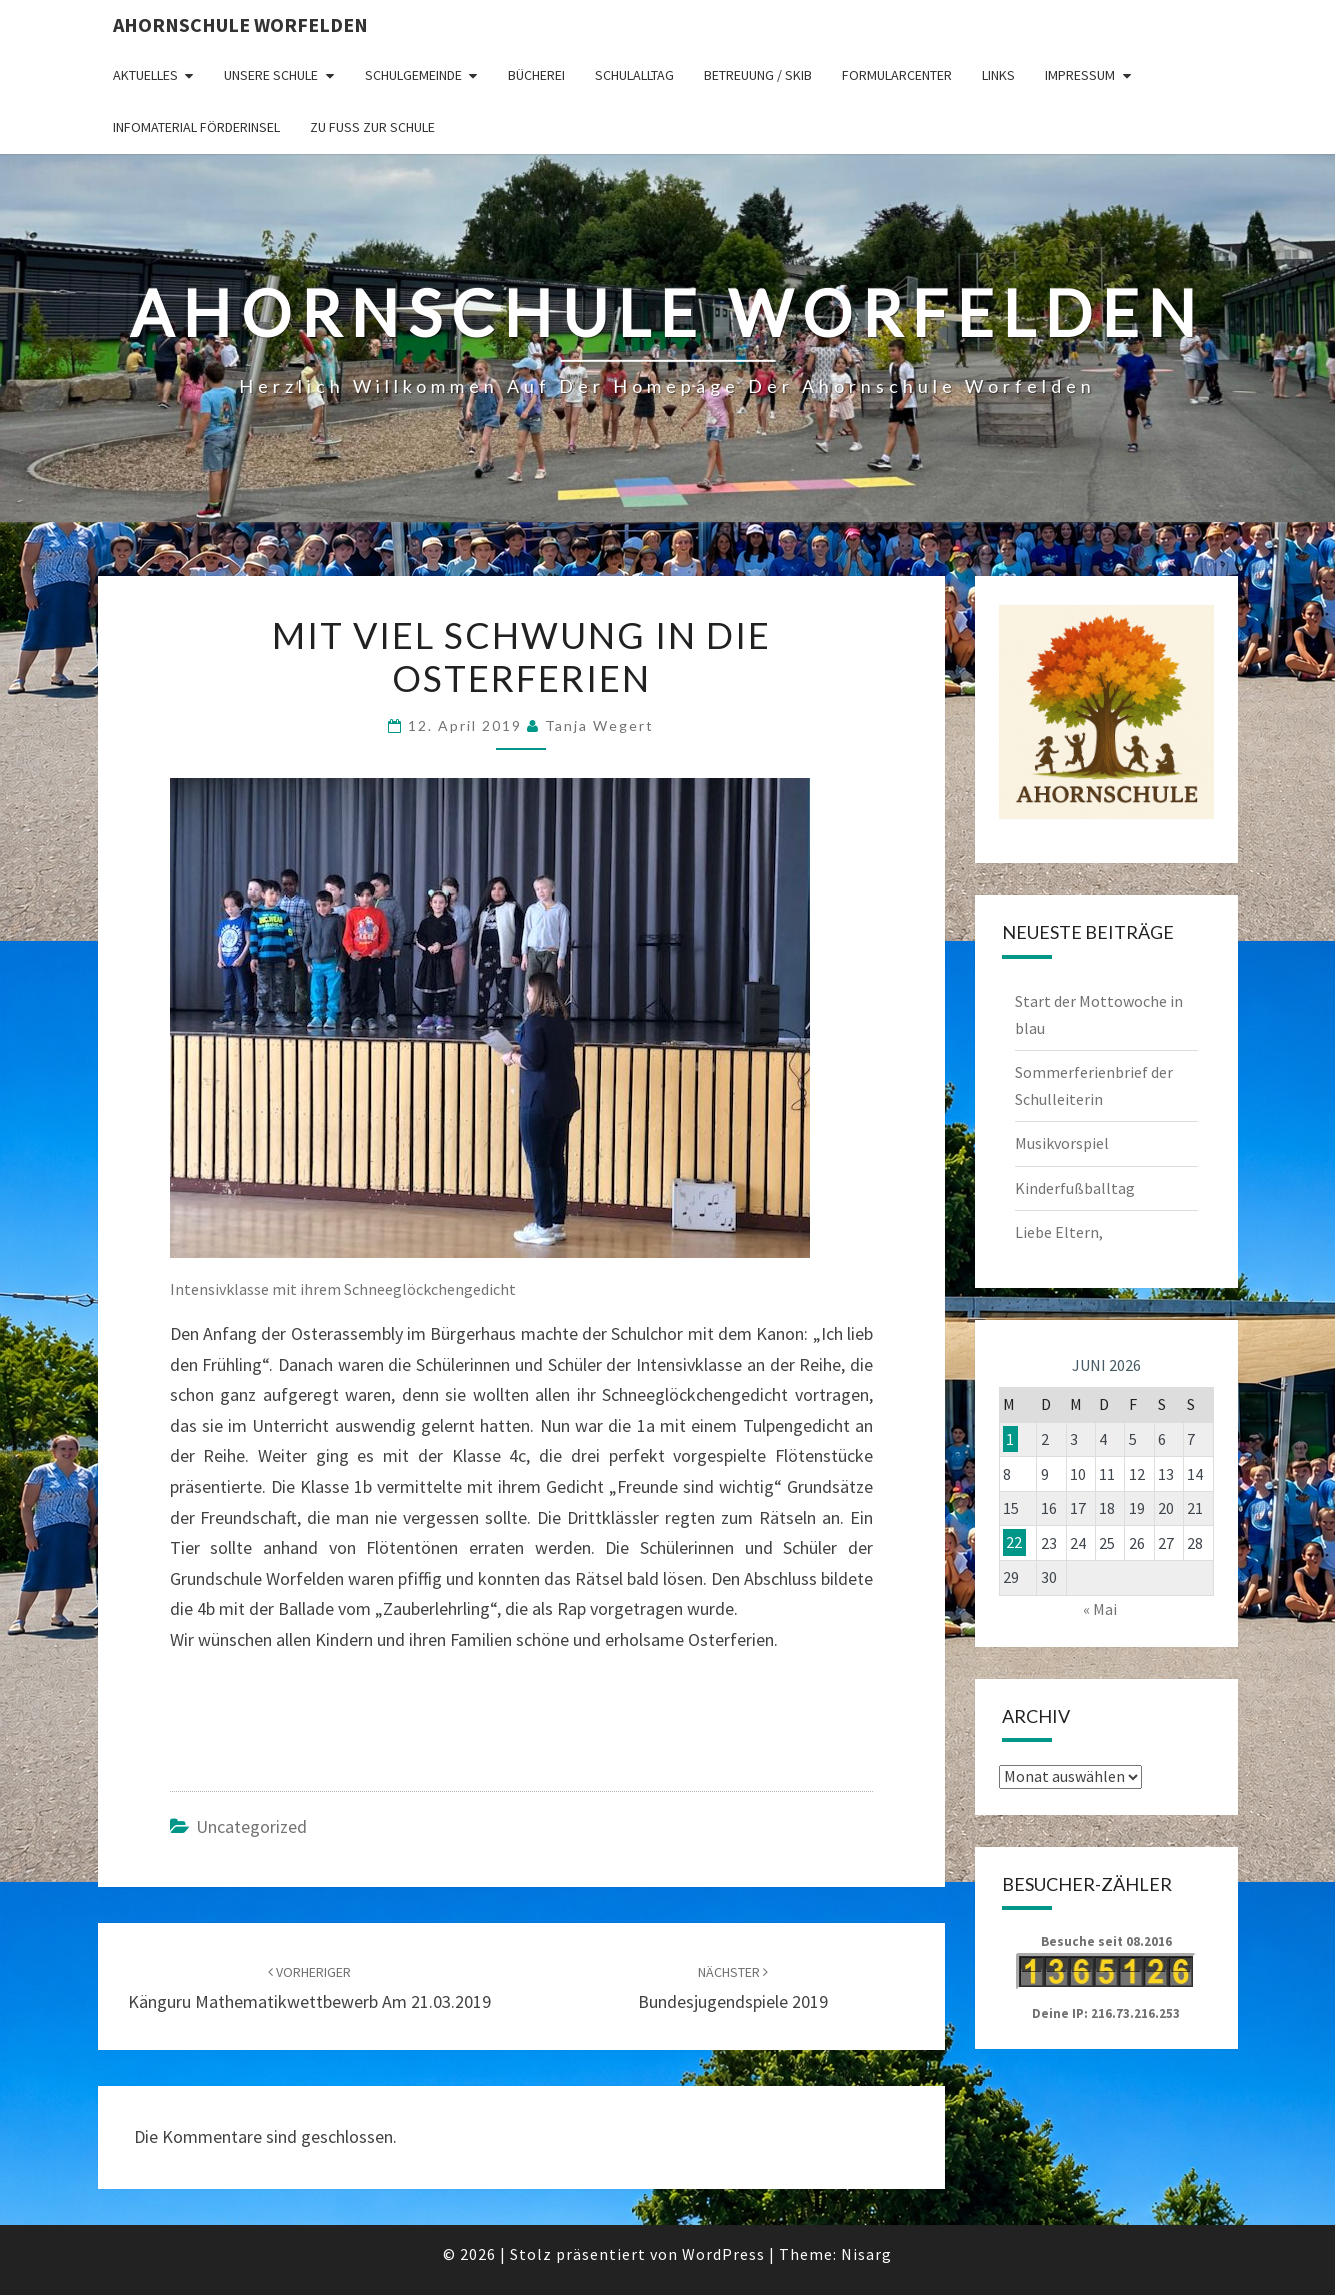 This screenshot has height=2295, width=1335. I want to click on Schulalltag, so click(634, 75).